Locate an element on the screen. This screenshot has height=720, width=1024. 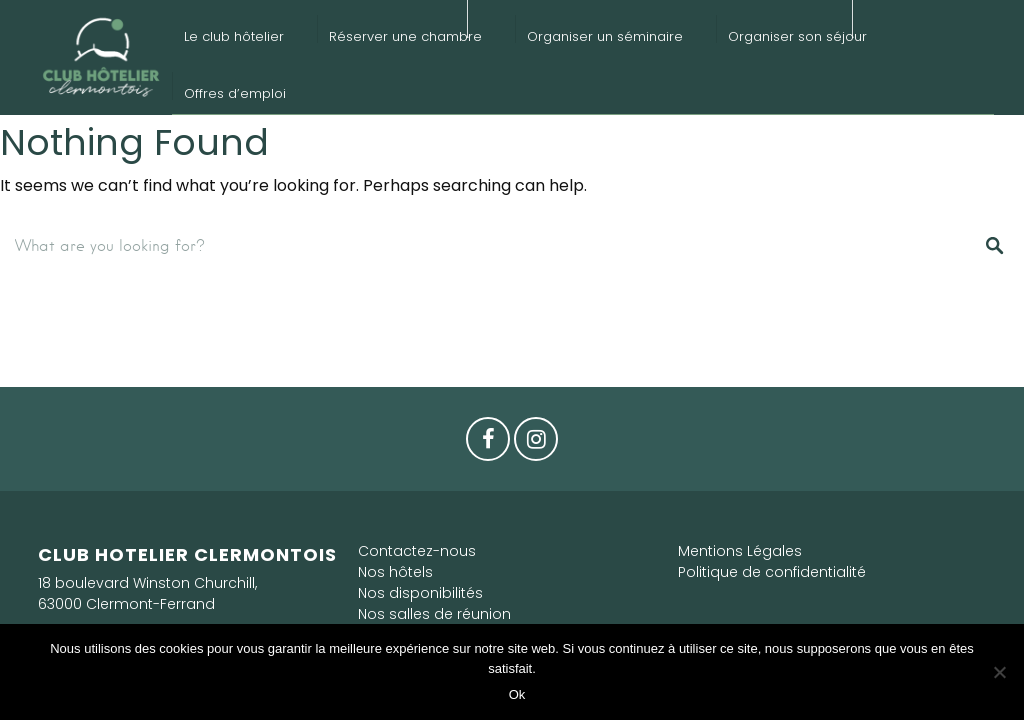
Réserver une chambre is located at coordinates (405, 36).